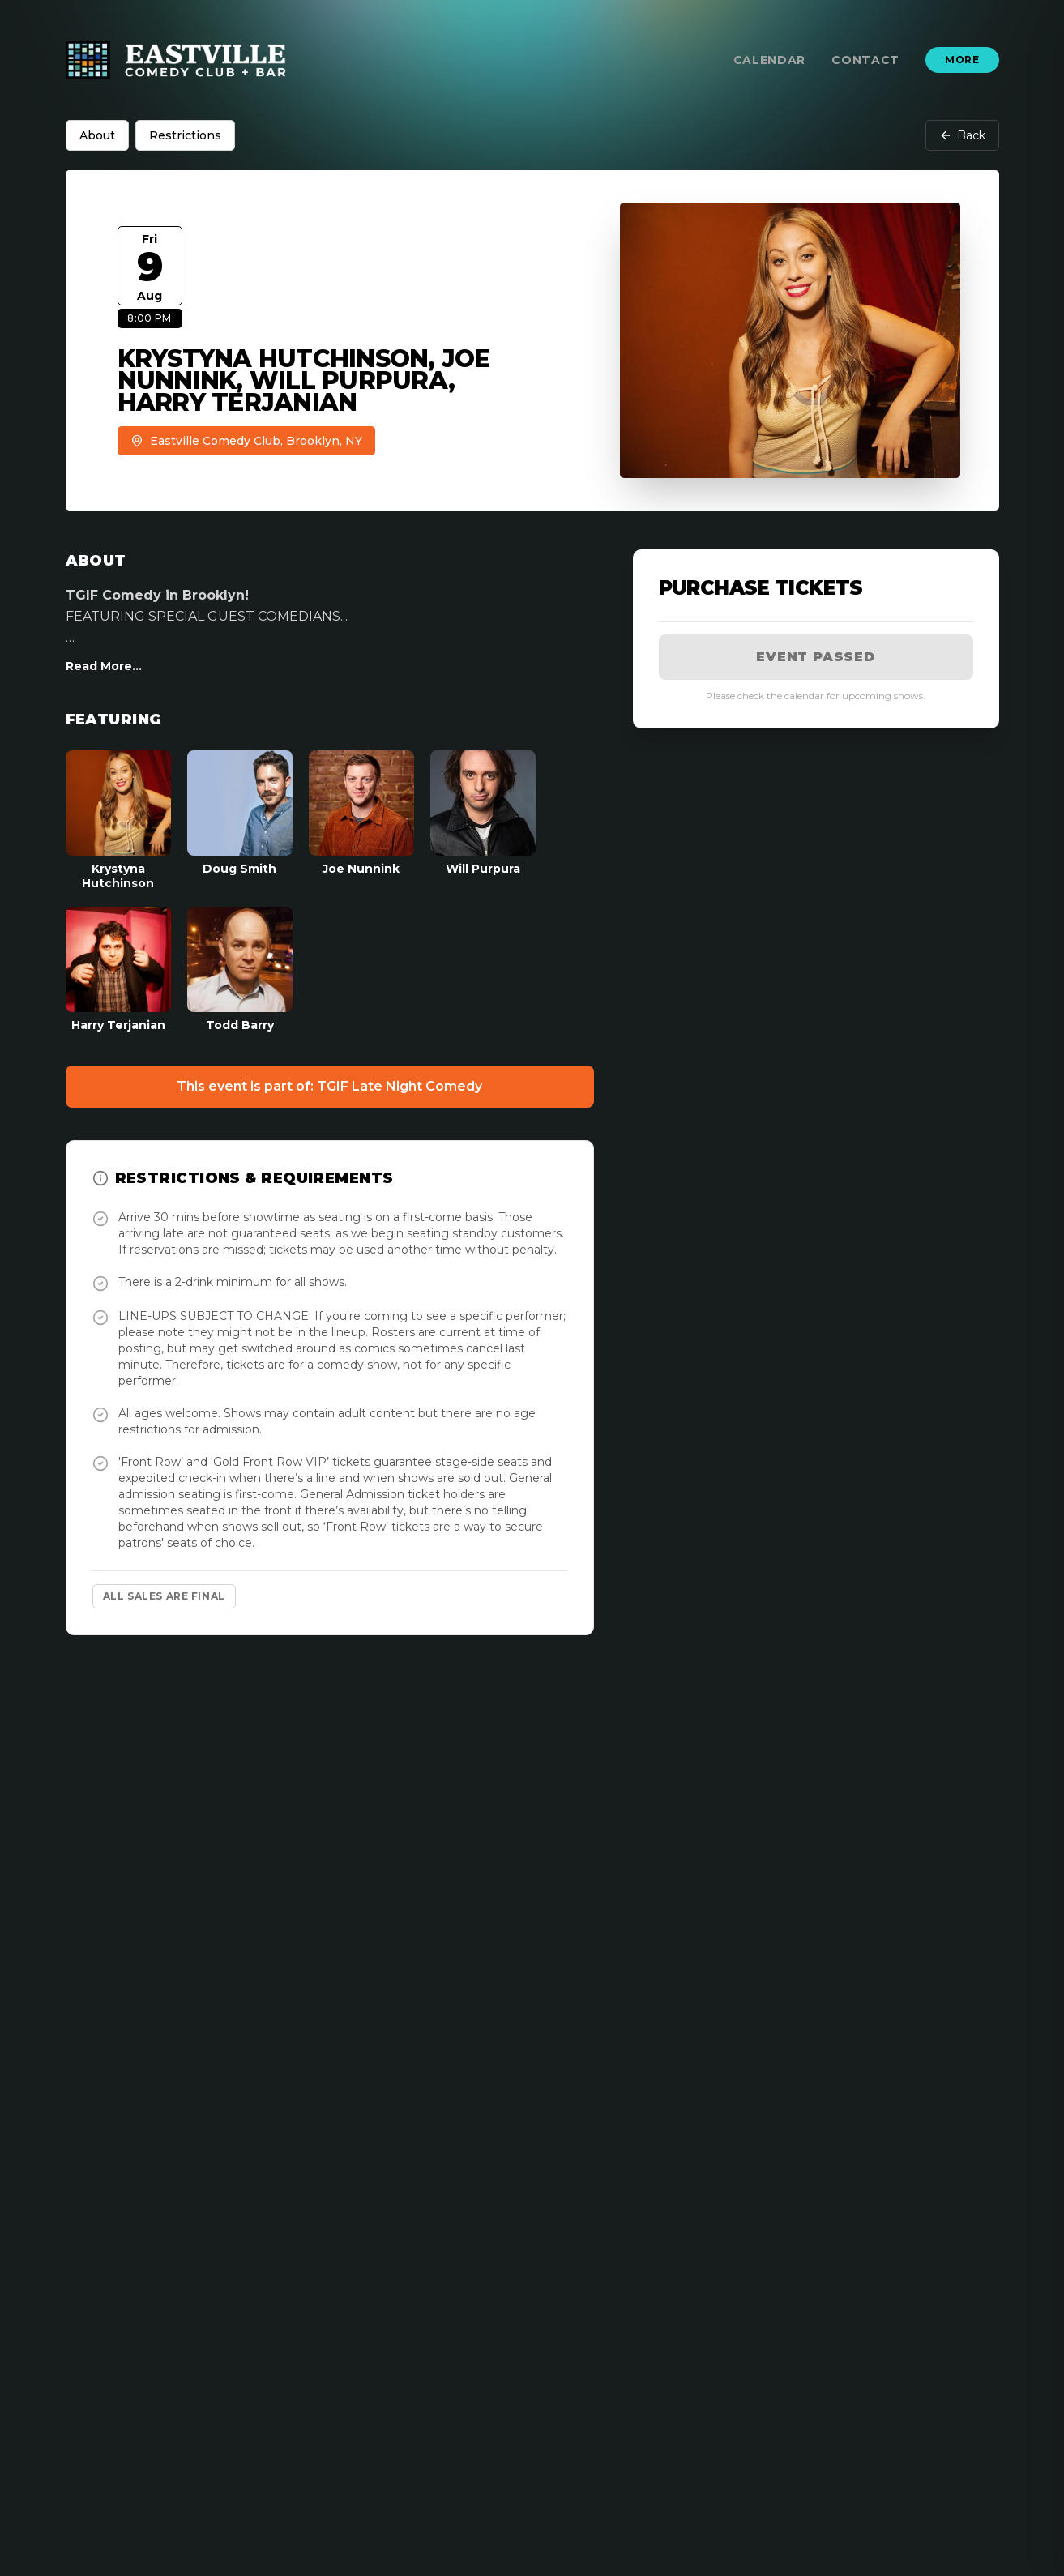 This screenshot has width=1064, height=2576. Describe the element at coordinates (962, 135) in the screenshot. I see `Back` at that location.